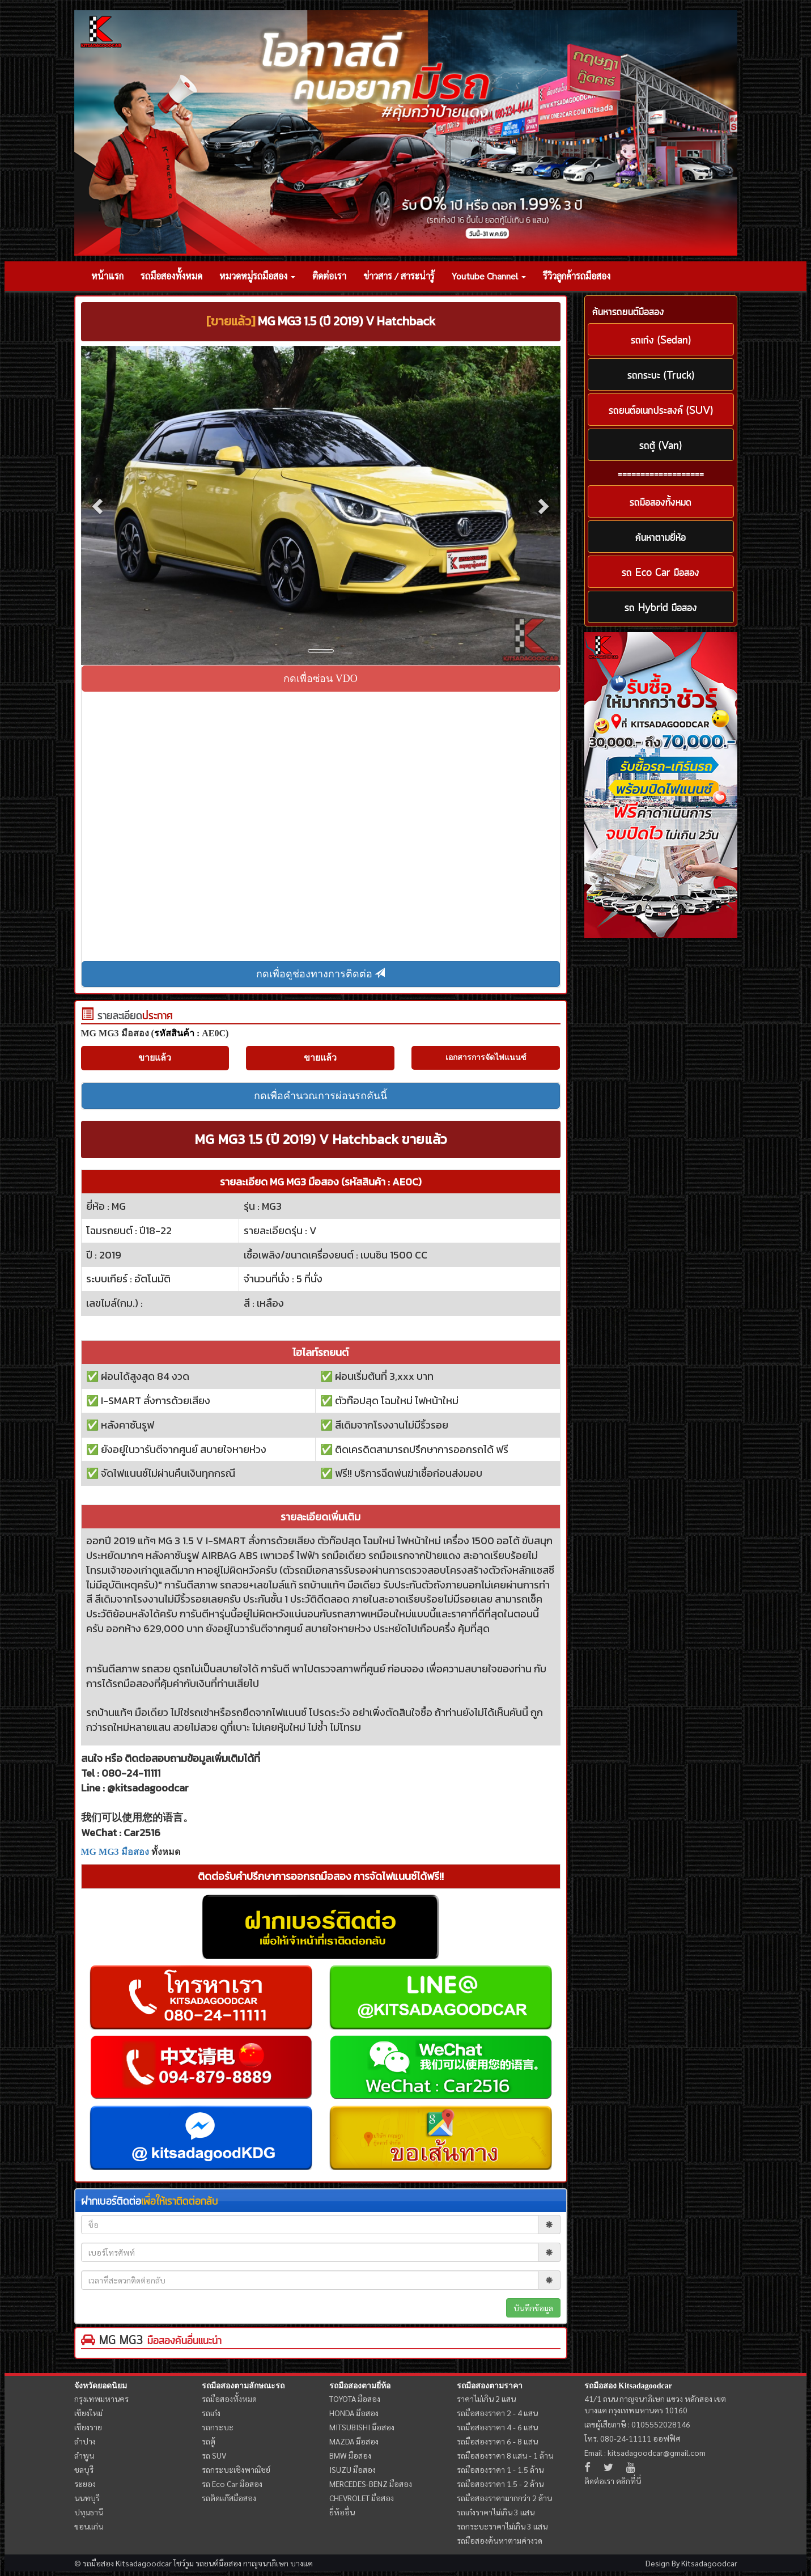  What do you see at coordinates (504, 2498) in the screenshot?
I see `รถมือสองราคามากกว่า 2 ล้าน` at bounding box center [504, 2498].